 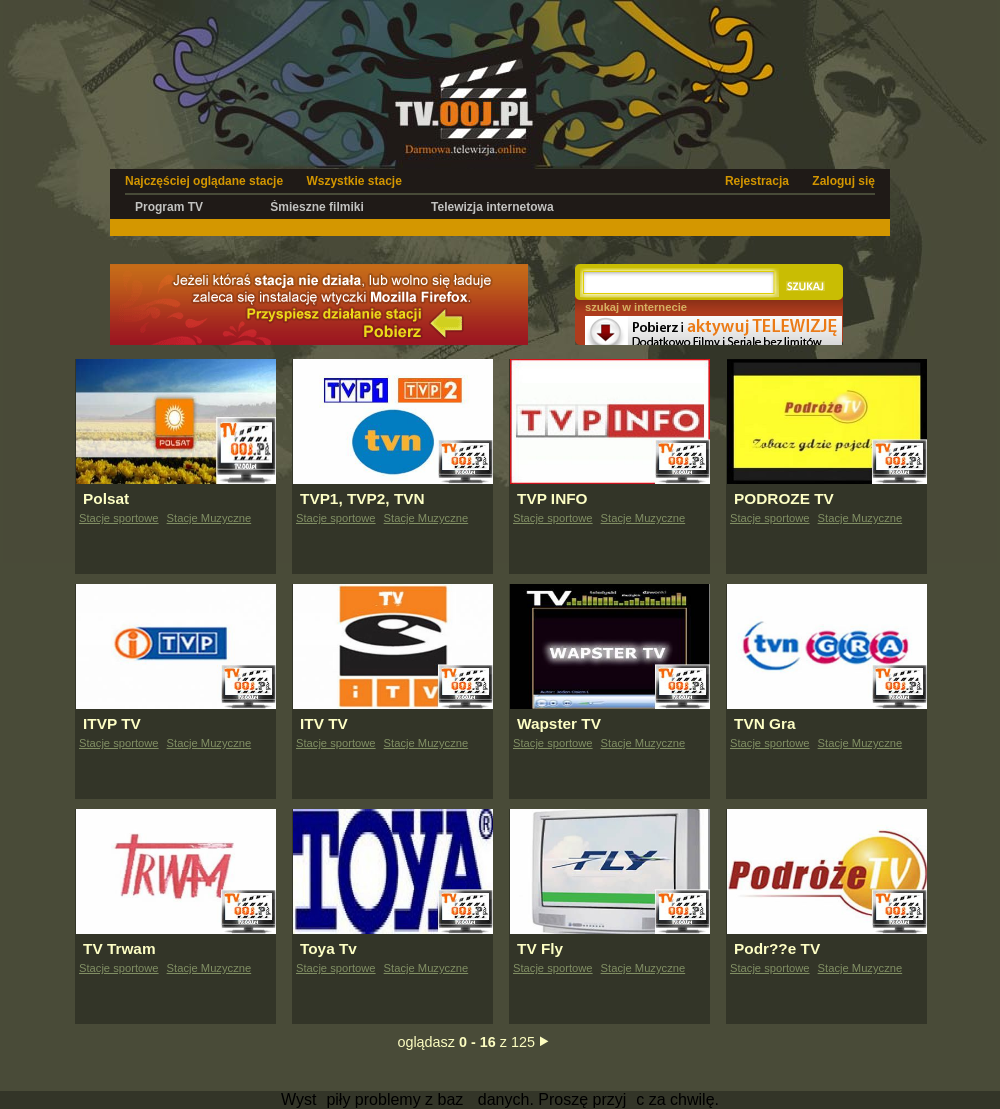 I want to click on Stacje Muzyczne, so click(x=209, y=518).